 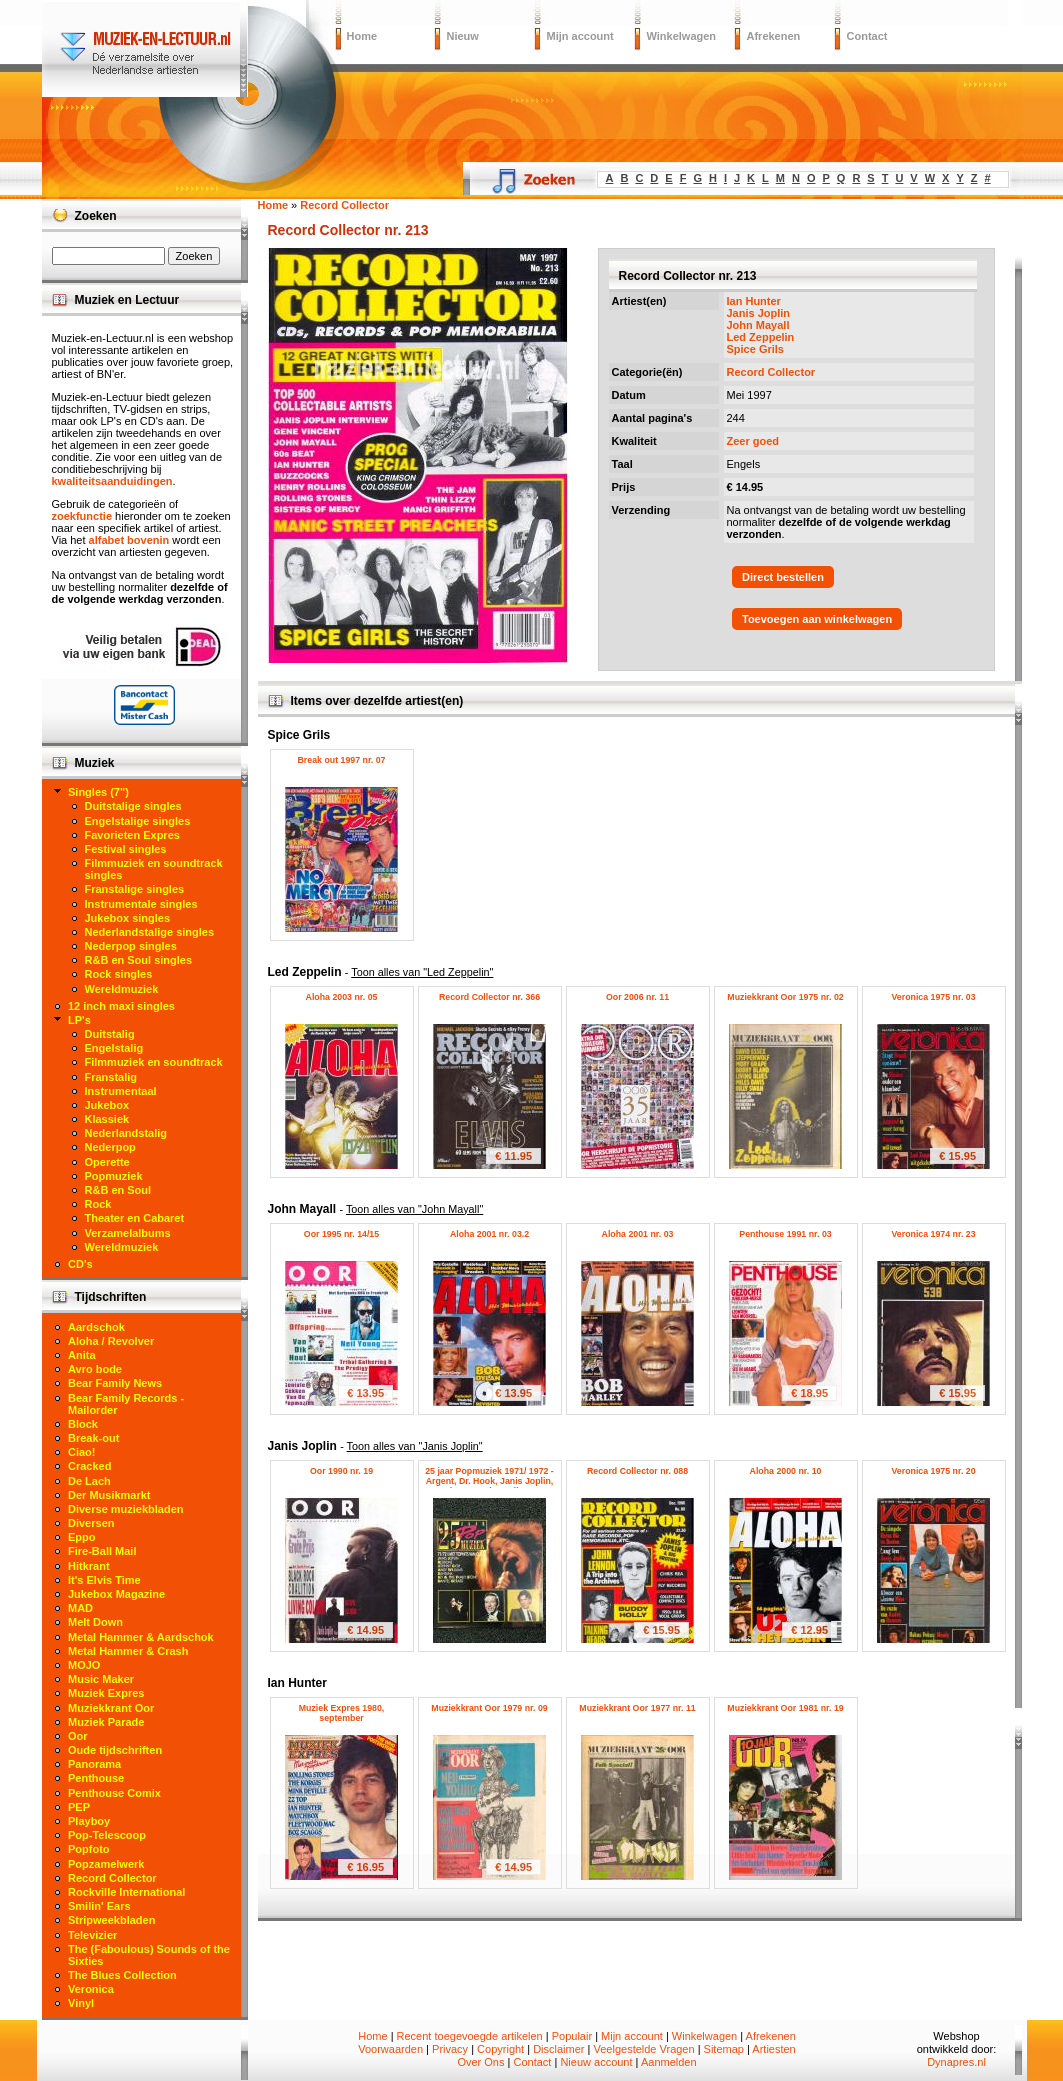 What do you see at coordinates (785, 1708) in the screenshot?
I see `Muziekkrant Oor 1981 nr. 19` at bounding box center [785, 1708].